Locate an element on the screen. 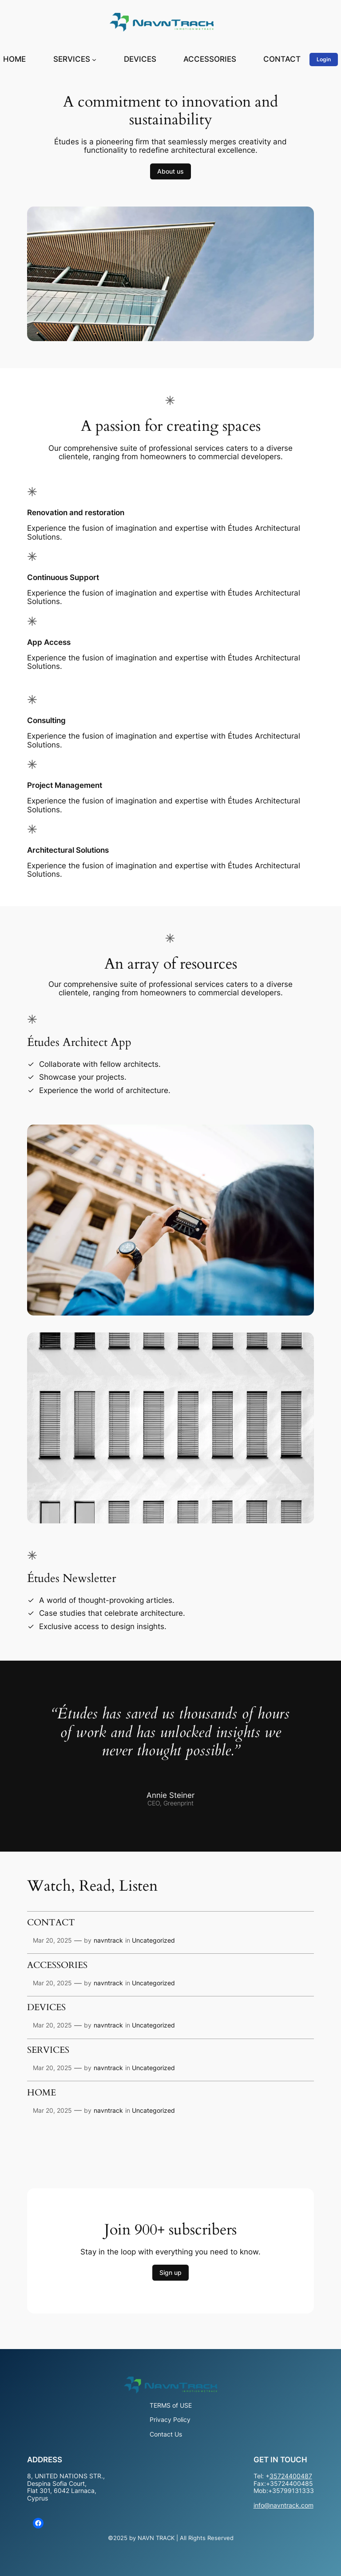 This screenshot has height=2576, width=341. info@navntrack.com is located at coordinates (283, 2505).